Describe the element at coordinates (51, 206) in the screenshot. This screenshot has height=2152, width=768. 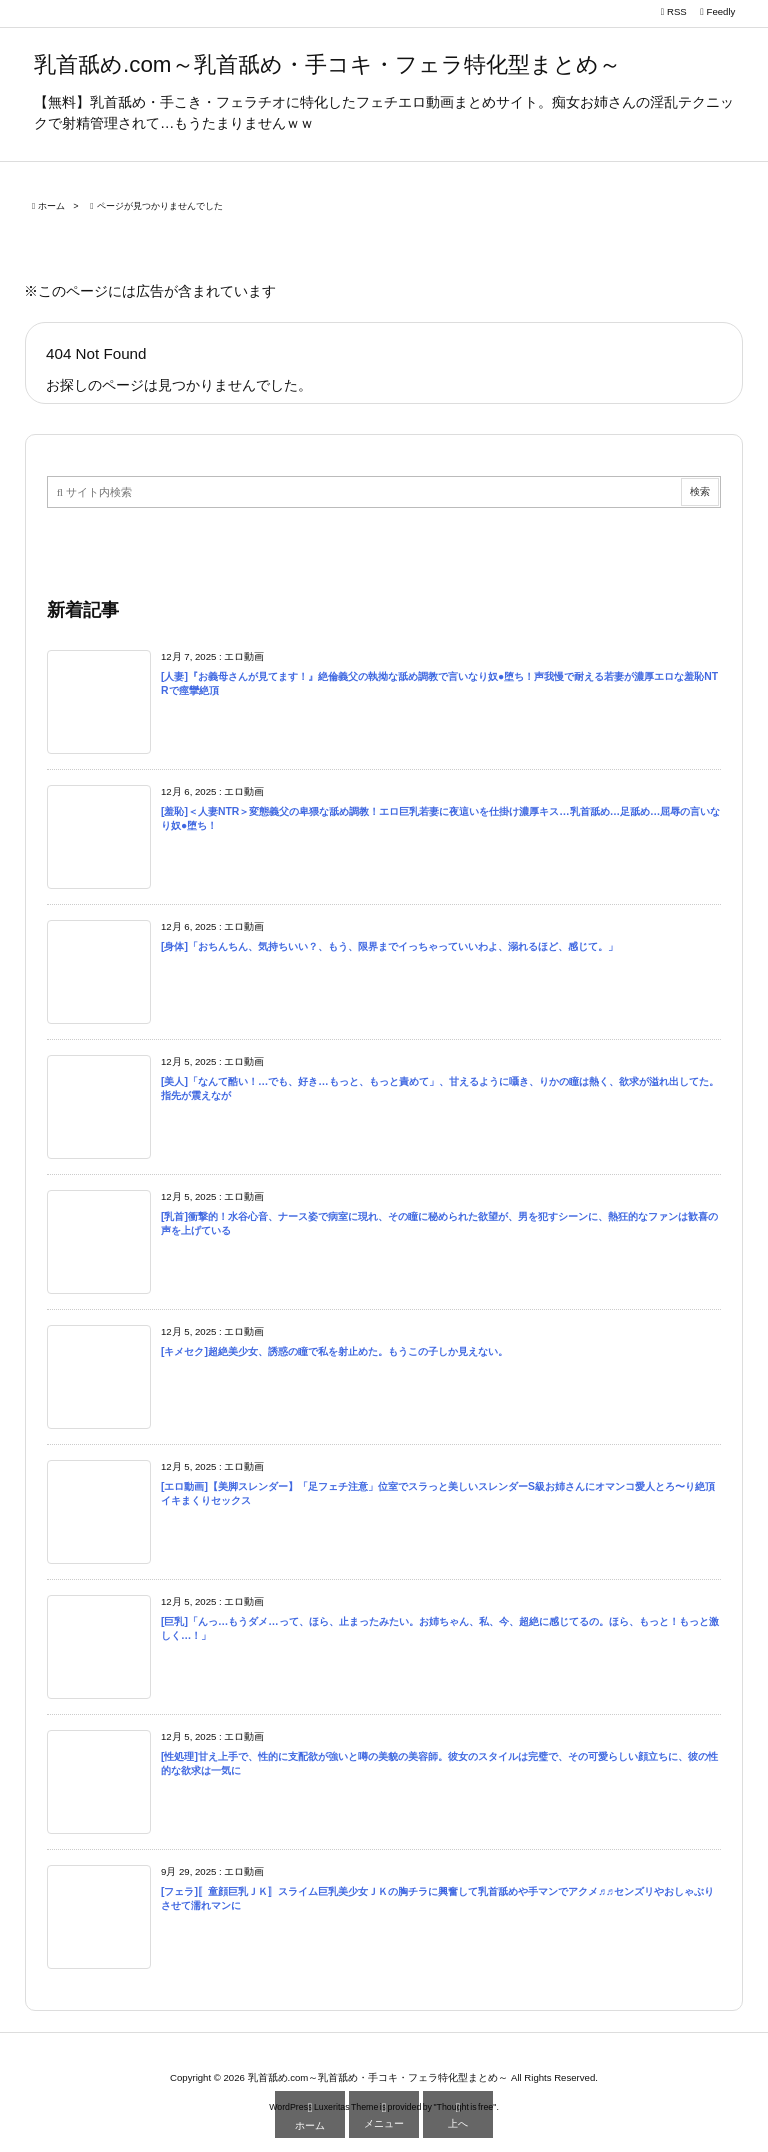
I see `ホーム` at that location.